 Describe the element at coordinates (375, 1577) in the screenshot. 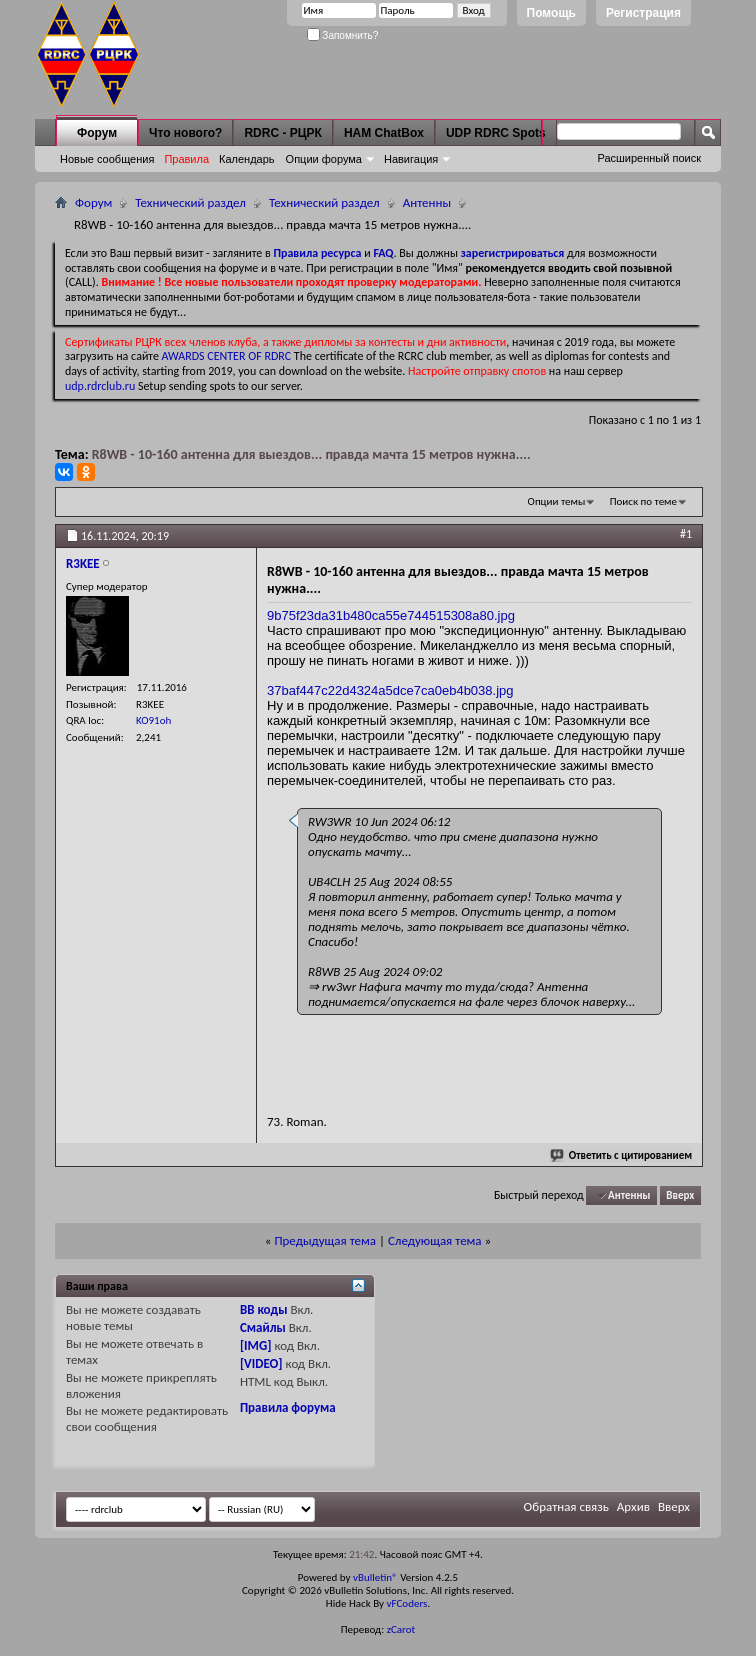

I see `vBulletin®` at that location.